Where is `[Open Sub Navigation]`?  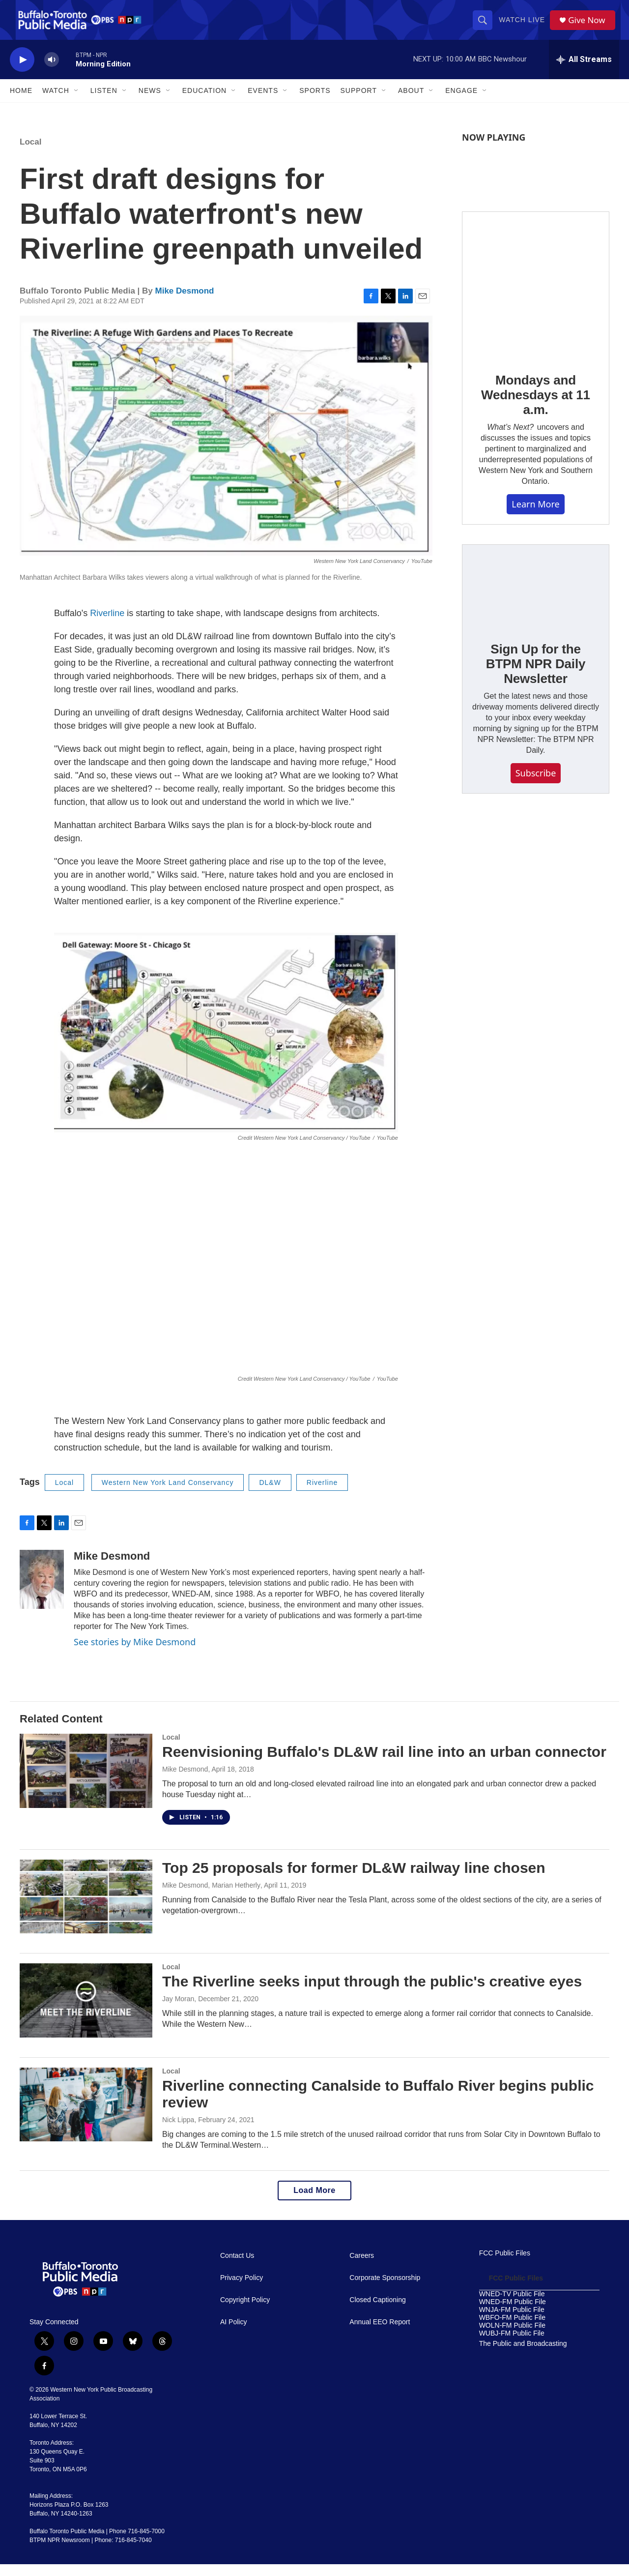
[Open Sub Navigation] is located at coordinates (77, 102).